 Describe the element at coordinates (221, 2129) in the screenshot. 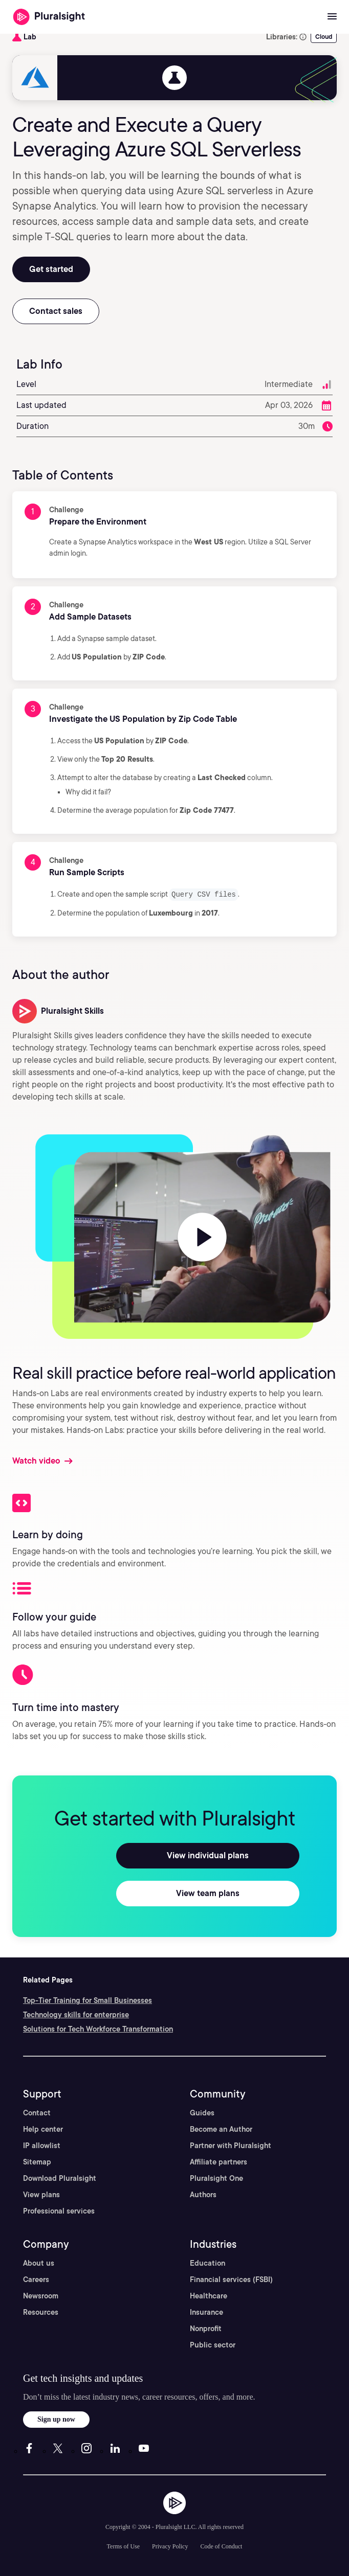

I see `Become an Author` at that location.